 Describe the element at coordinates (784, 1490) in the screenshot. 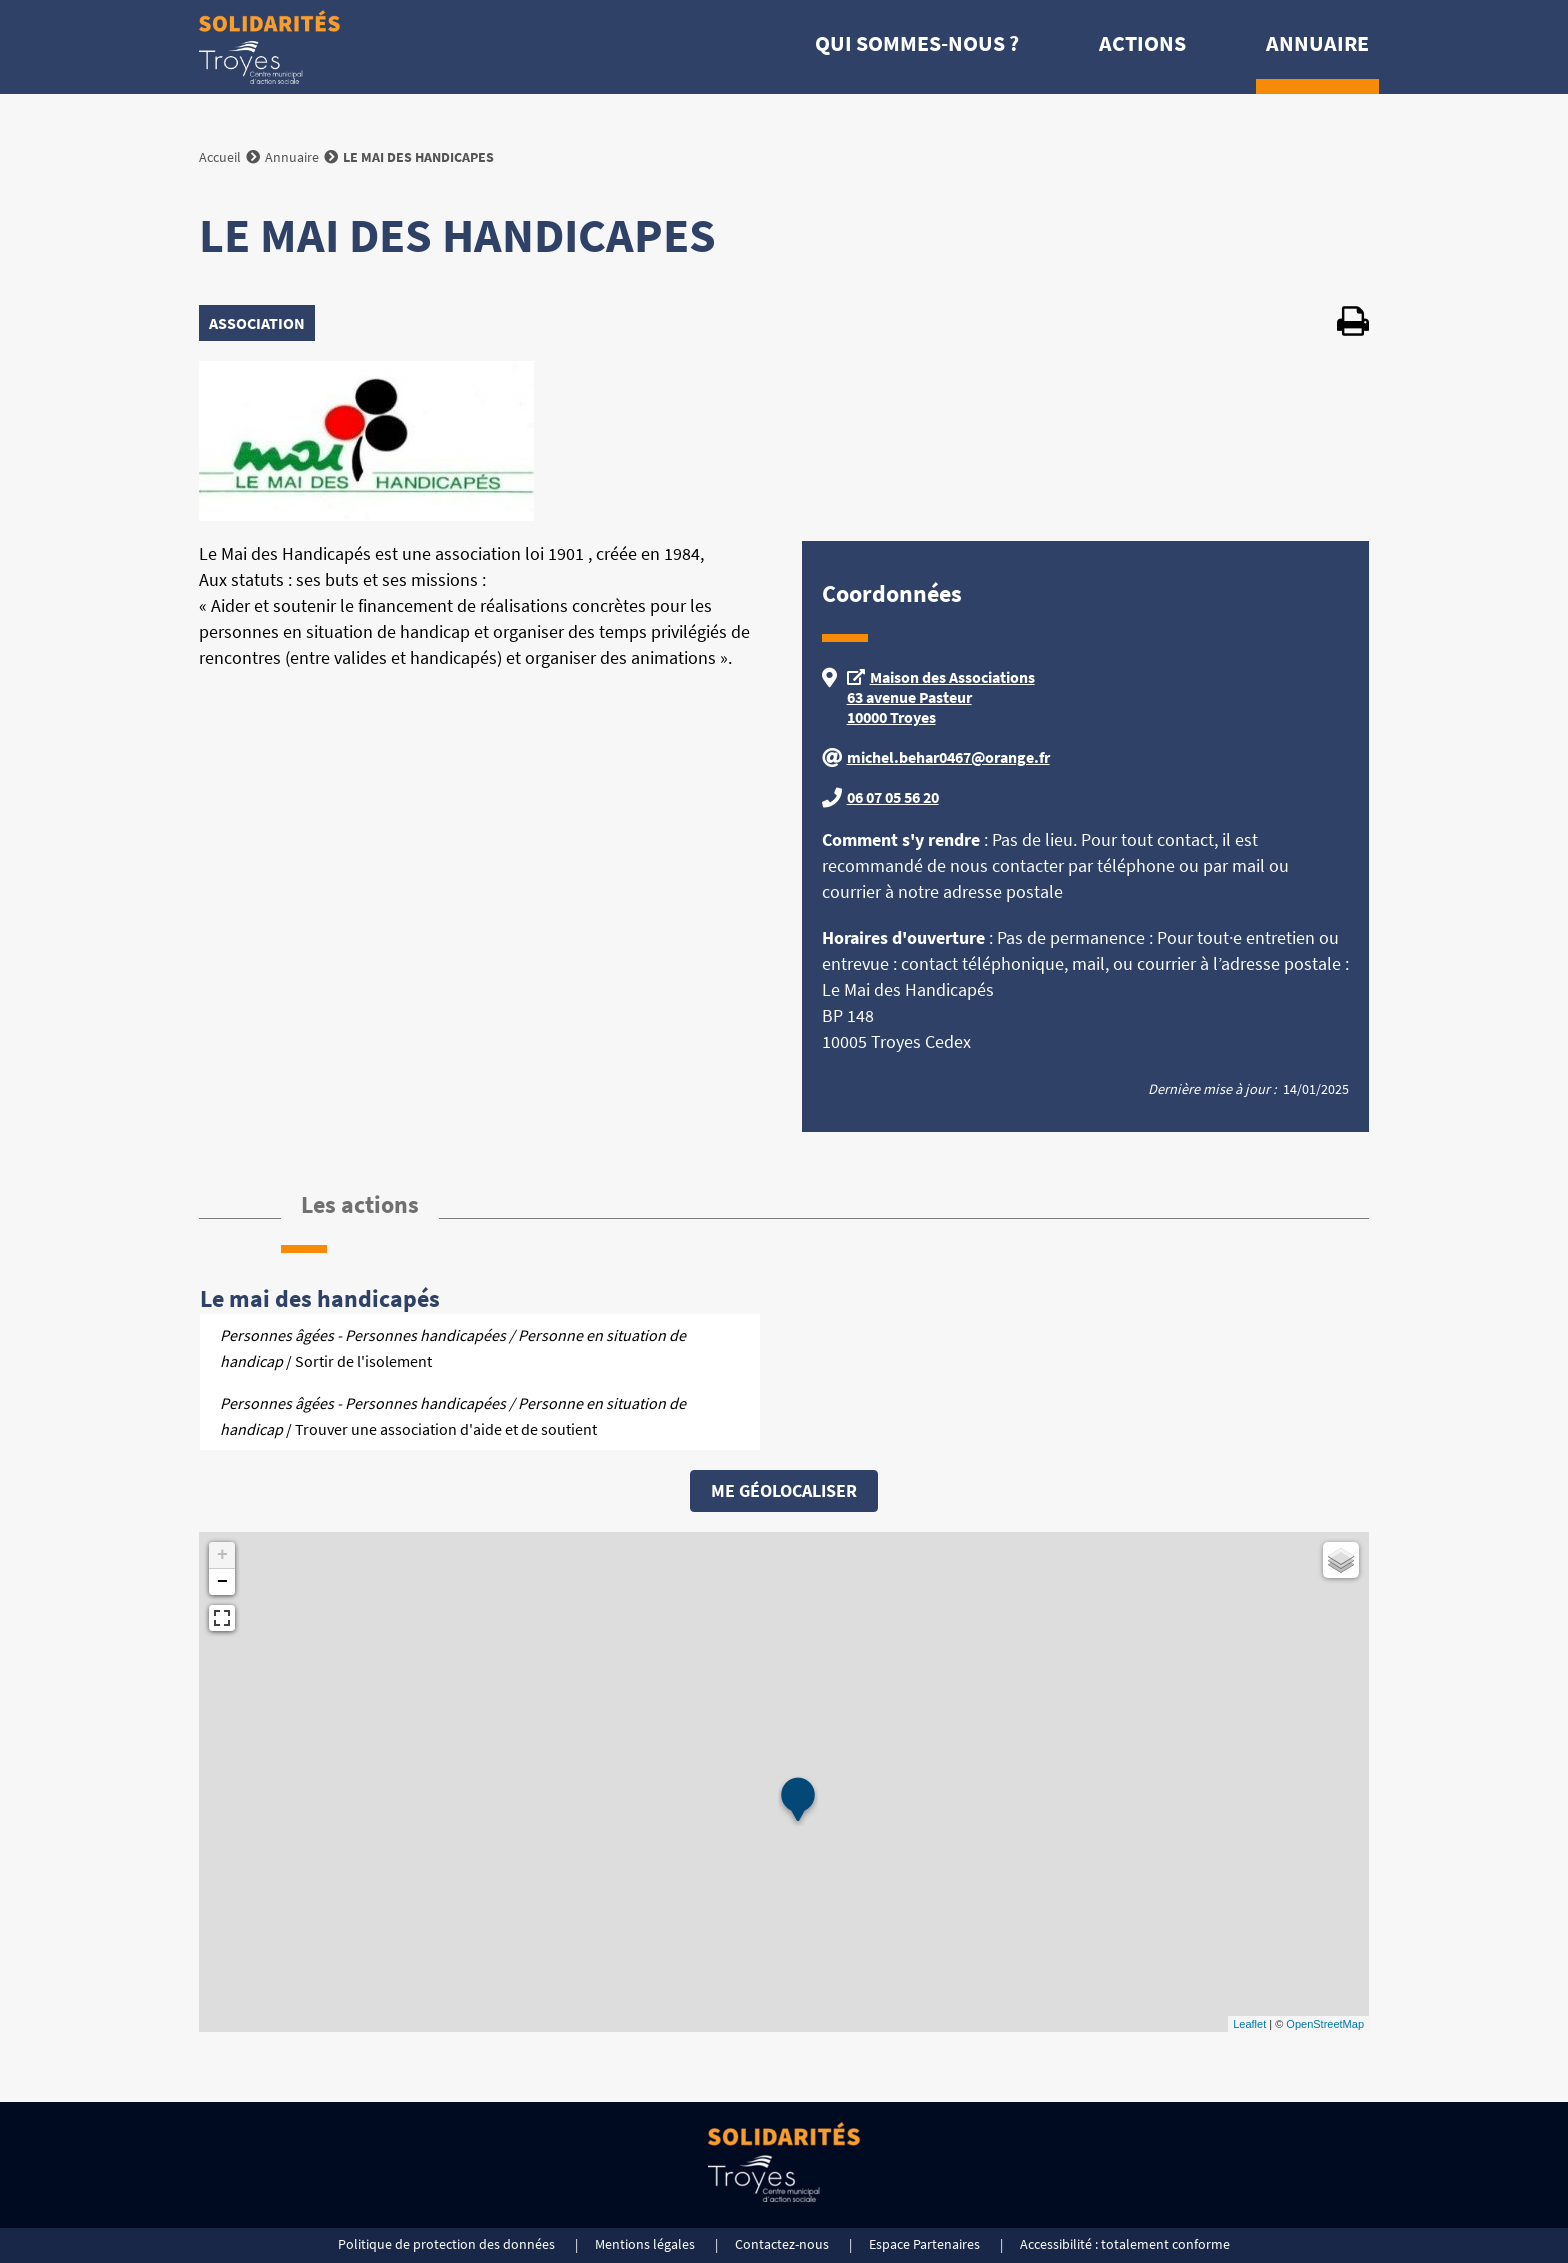

I see `Me géolocaliser` at that location.